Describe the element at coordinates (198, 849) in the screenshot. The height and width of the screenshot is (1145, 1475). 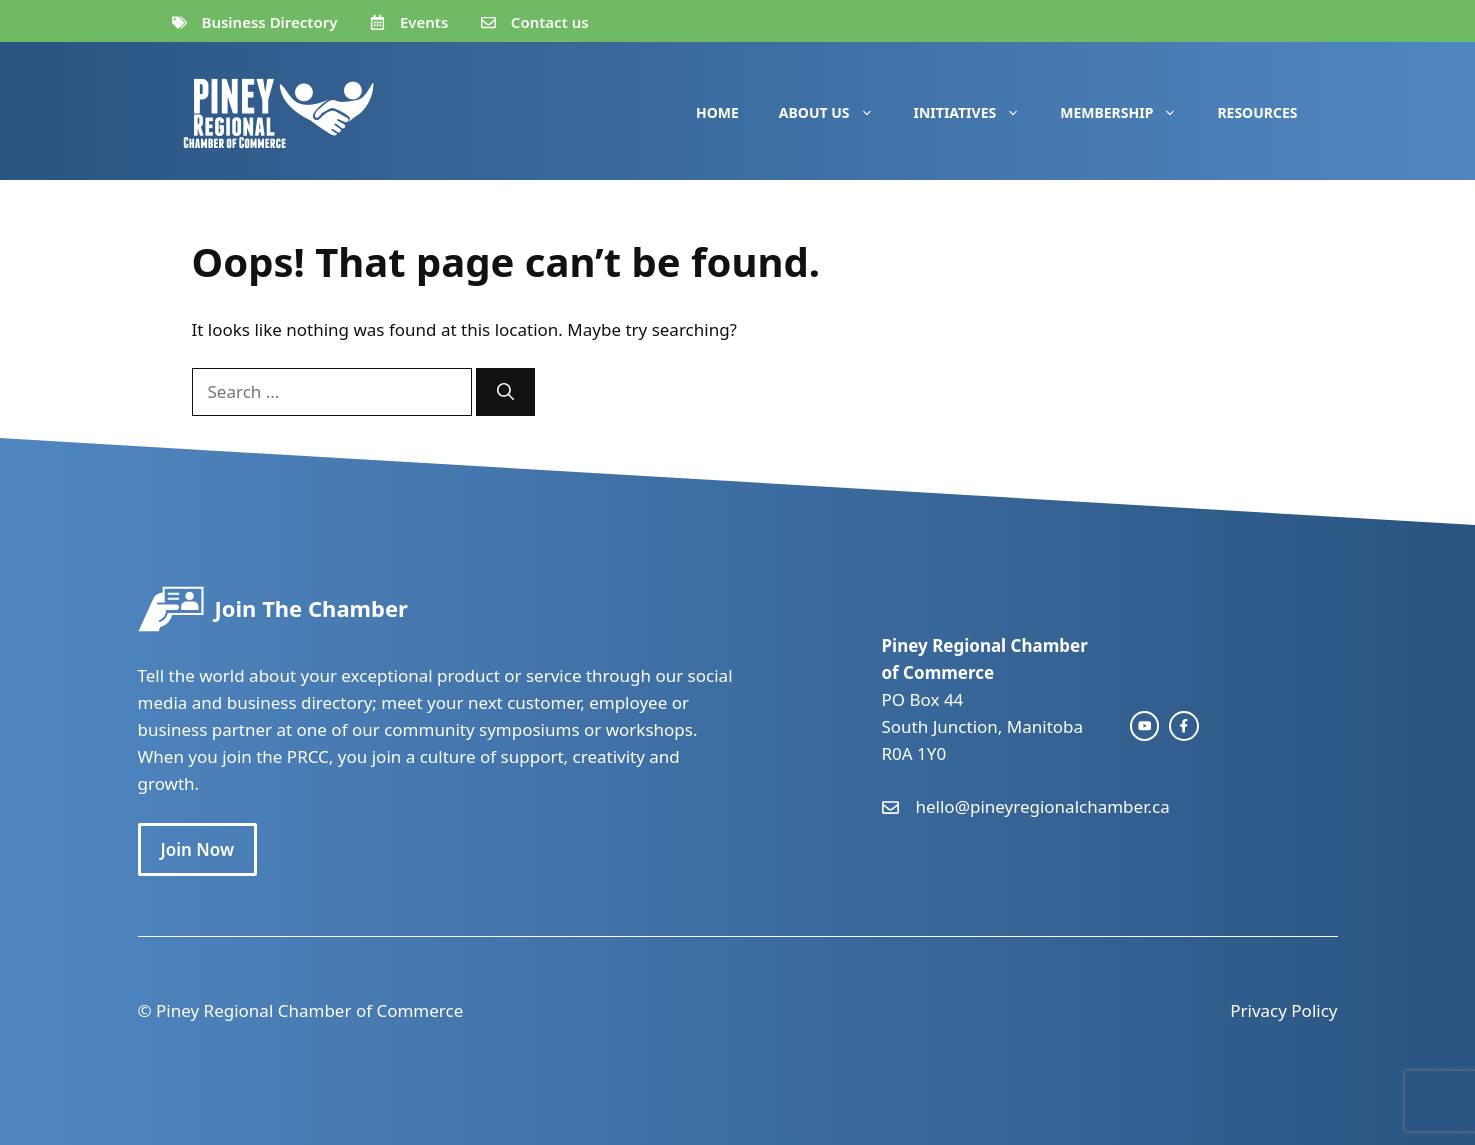
I see `Join Now` at that location.